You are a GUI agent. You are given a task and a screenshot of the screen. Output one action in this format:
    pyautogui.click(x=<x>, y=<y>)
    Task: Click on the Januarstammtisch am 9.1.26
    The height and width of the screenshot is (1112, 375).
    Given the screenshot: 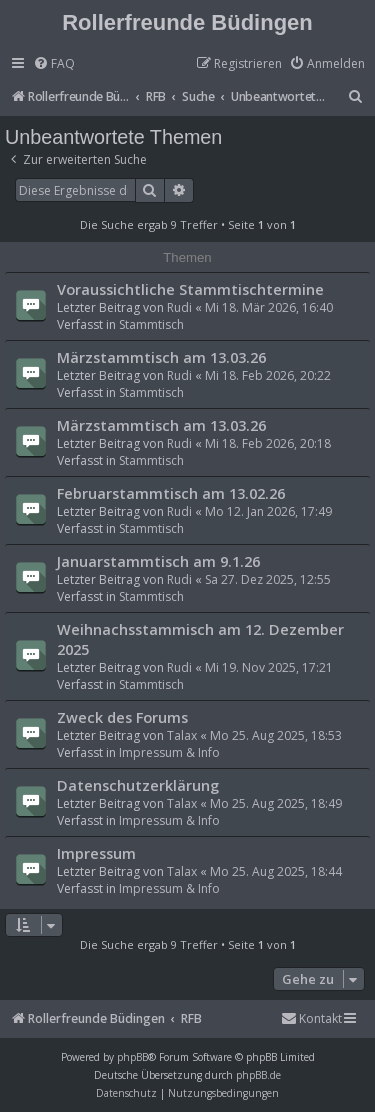 What is the action you would take?
    pyautogui.click(x=158, y=561)
    